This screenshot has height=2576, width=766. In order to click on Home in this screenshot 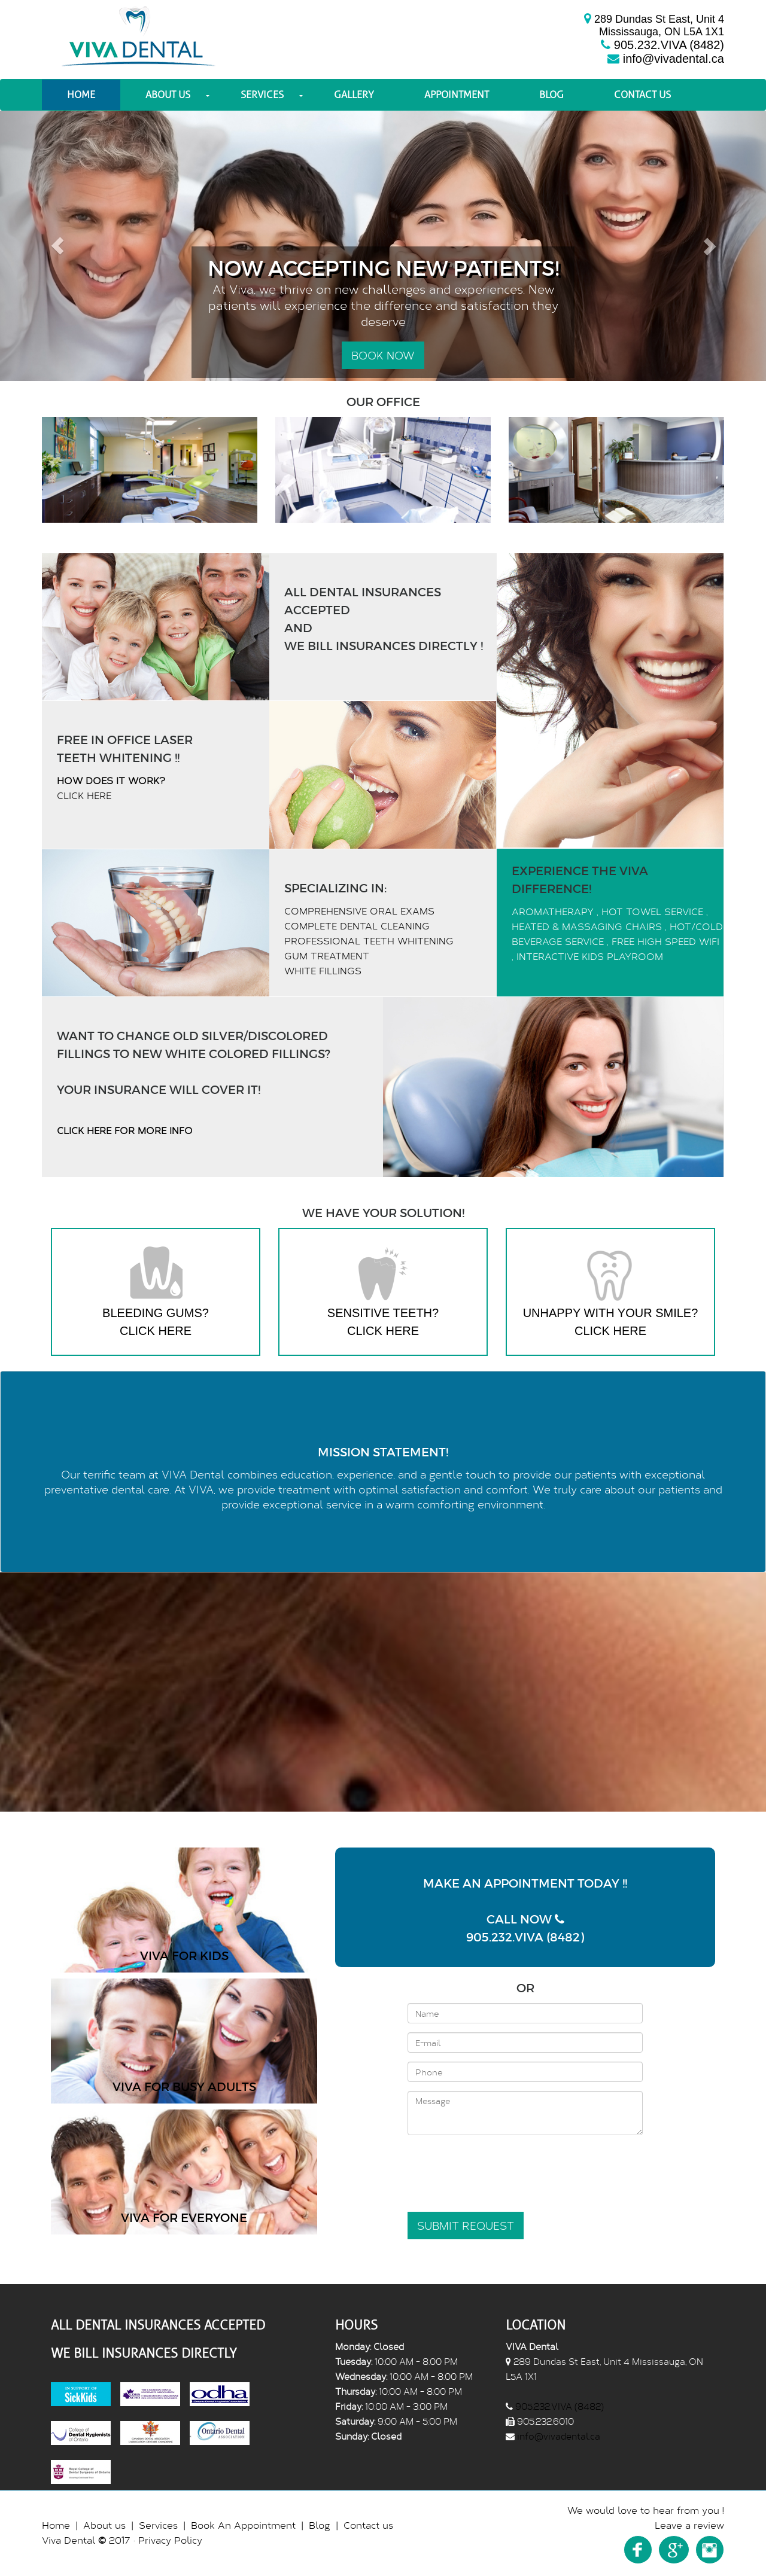, I will do `click(81, 95)`.